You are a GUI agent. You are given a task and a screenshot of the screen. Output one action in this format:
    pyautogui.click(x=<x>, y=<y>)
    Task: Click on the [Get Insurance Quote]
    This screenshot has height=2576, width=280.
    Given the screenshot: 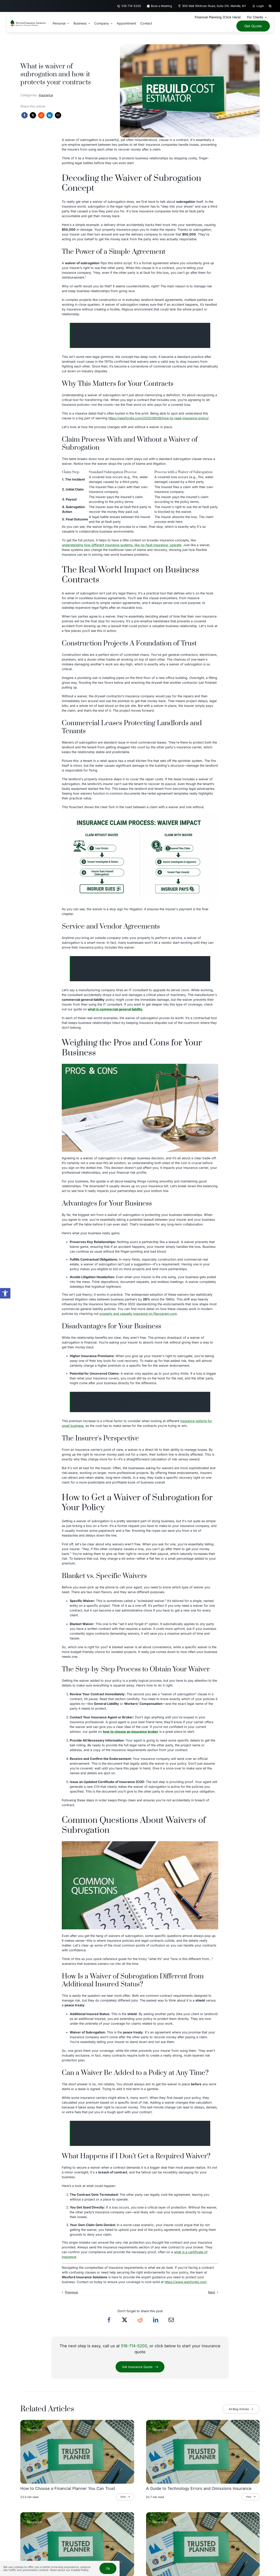 What is the action you would take?
    pyautogui.click(x=140, y=2366)
    